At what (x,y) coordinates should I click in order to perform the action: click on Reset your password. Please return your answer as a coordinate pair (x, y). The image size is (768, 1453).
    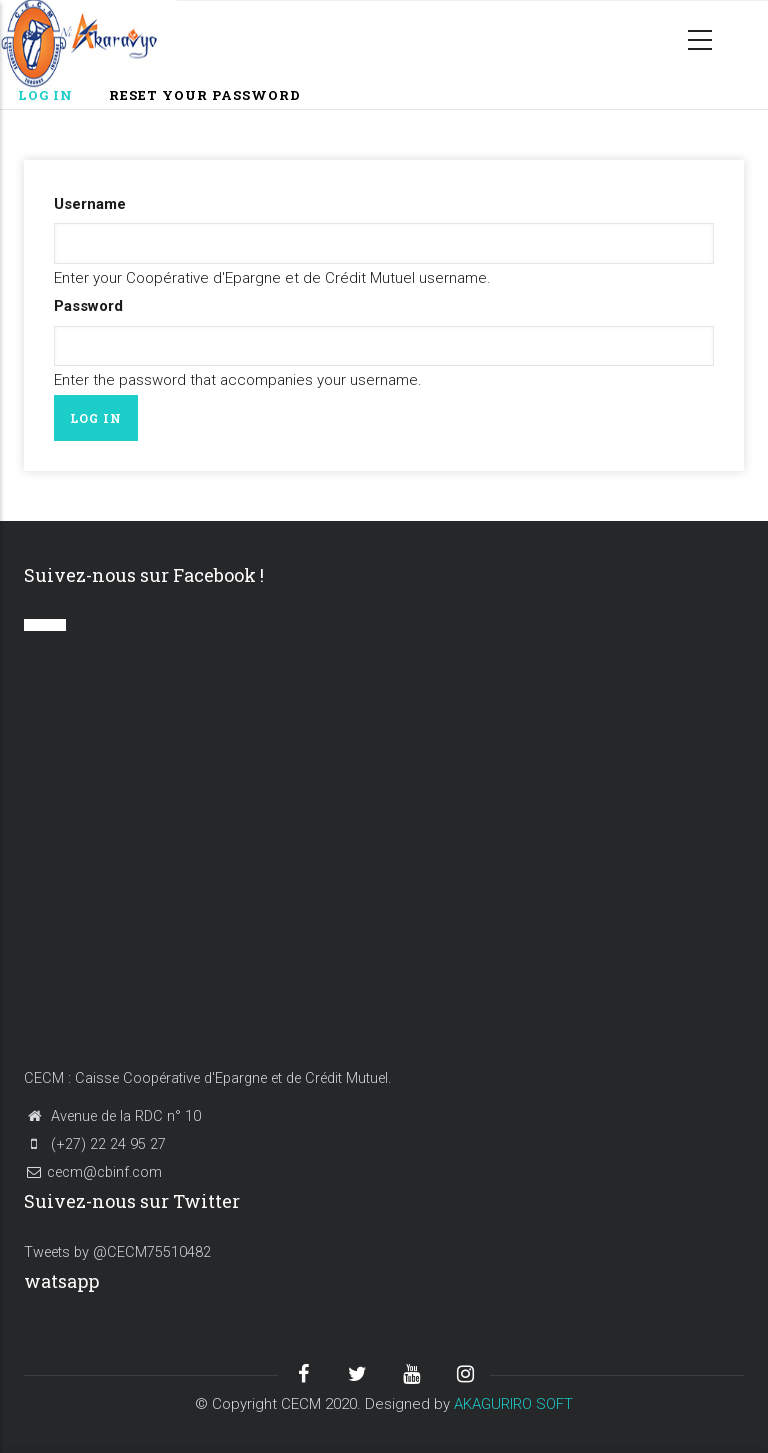
    Looking at the image, I should click on (205, 95).